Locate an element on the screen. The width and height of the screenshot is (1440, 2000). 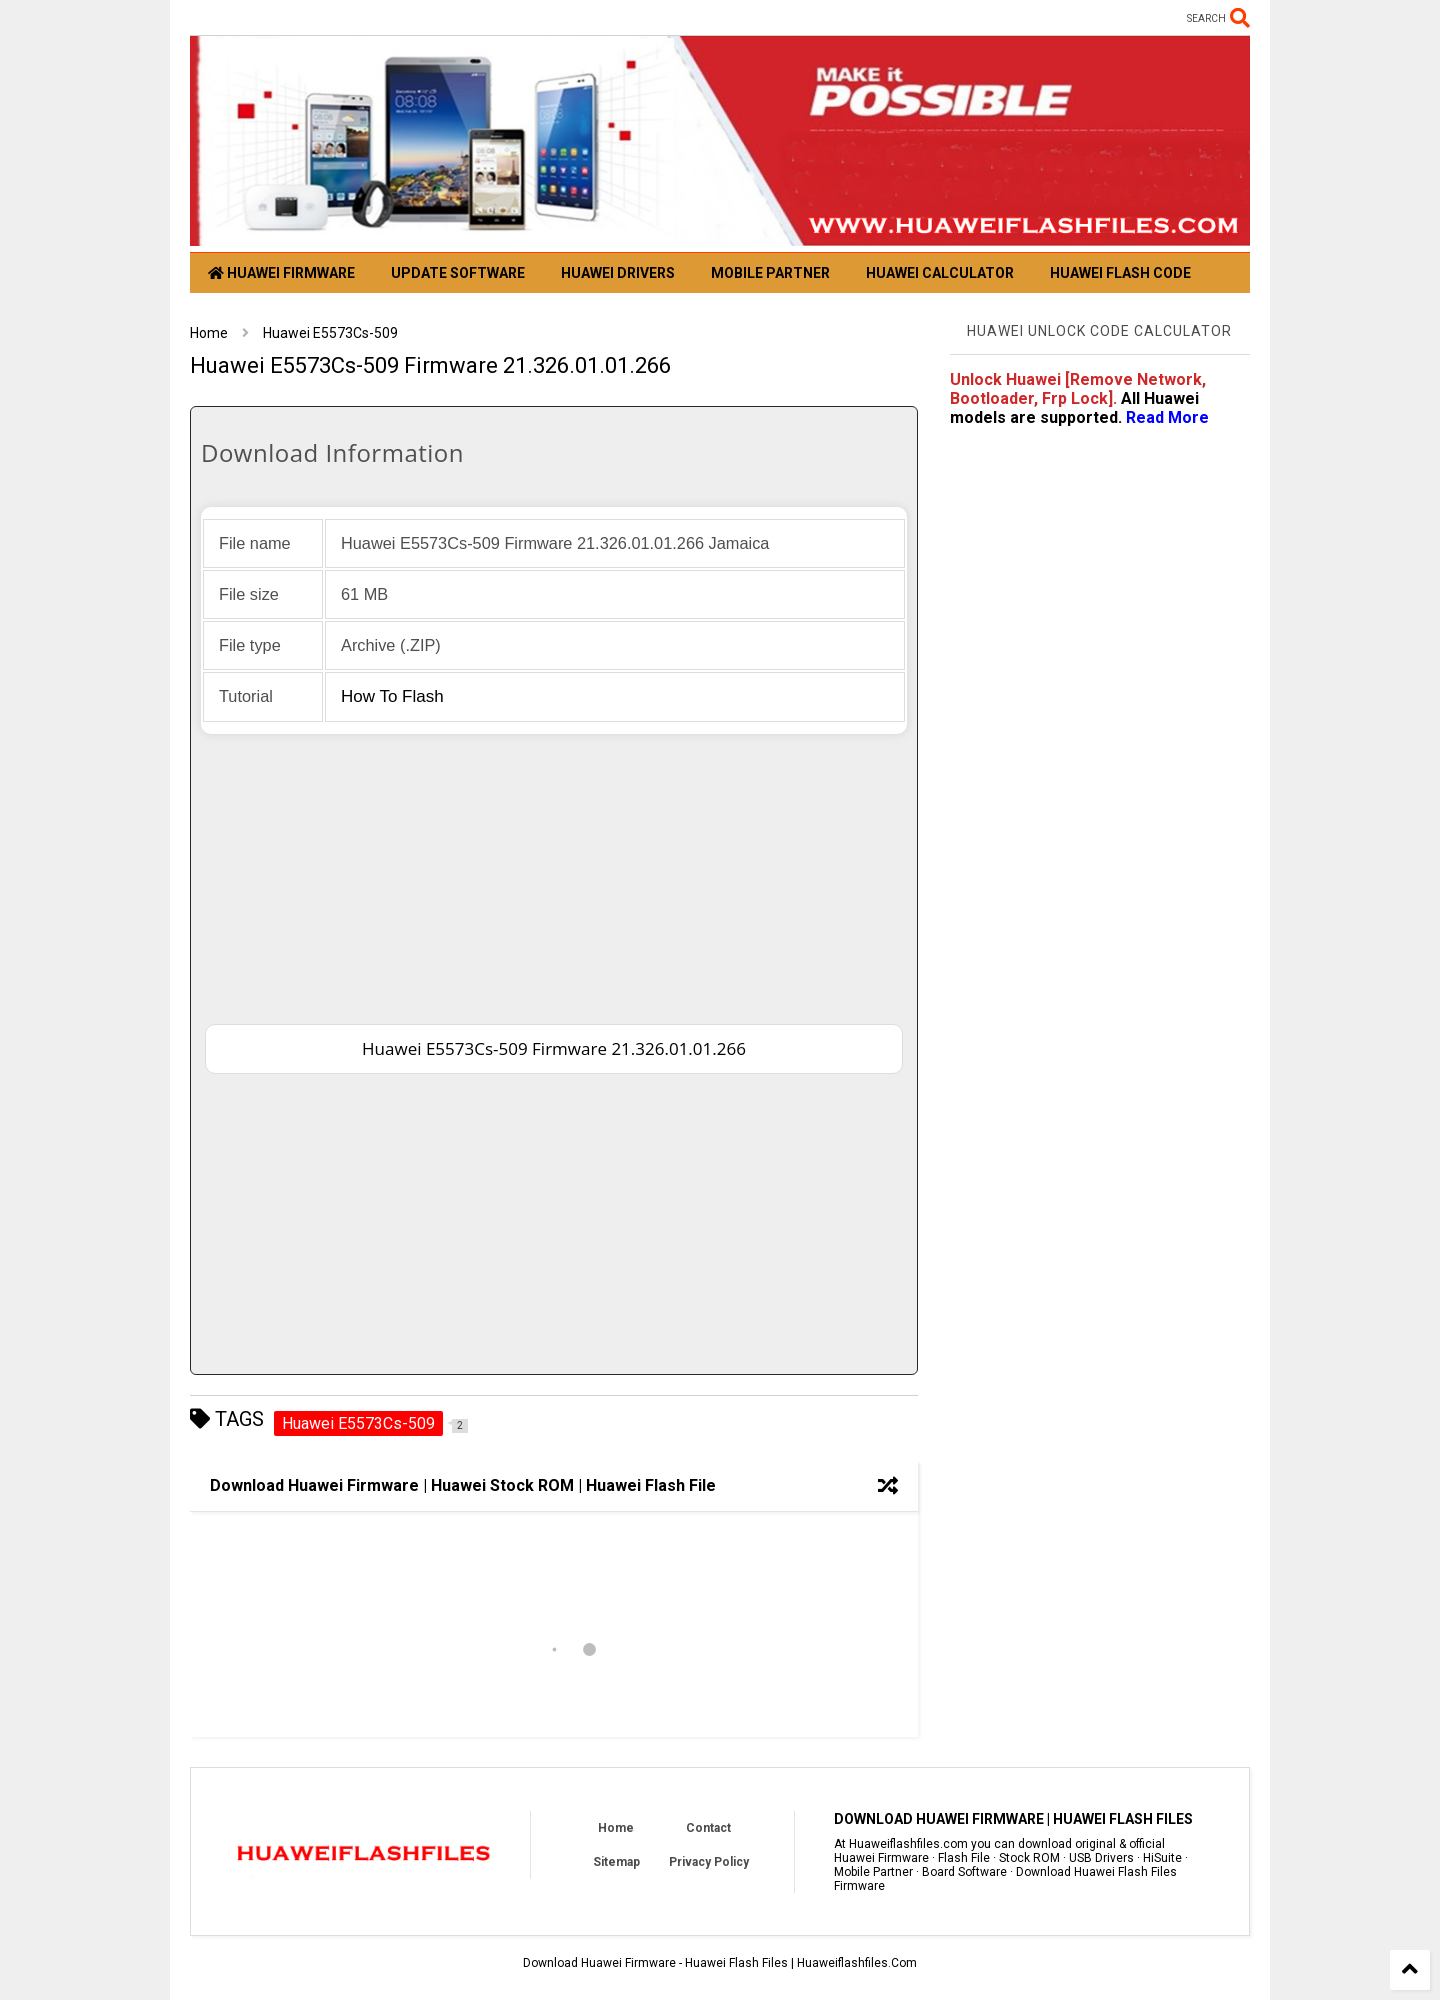
Huawei E5573Cs-509 is located at coordinates (330, 333).